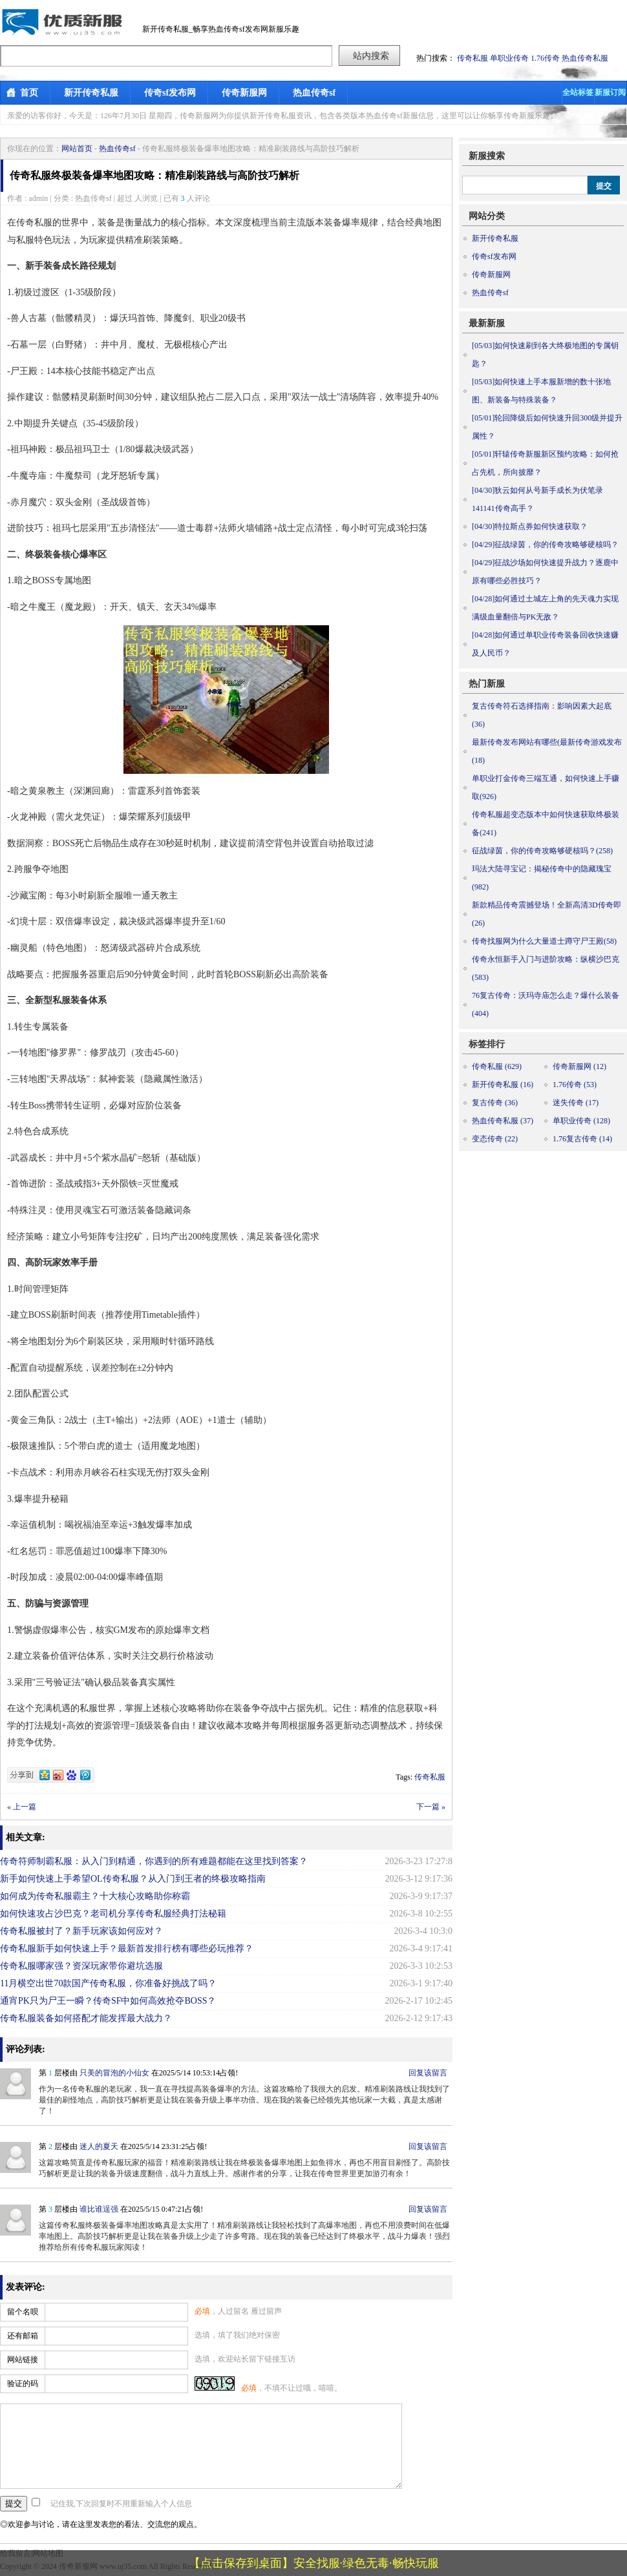 This screenshot has height=2576, width=627. I want to click on 新开传奇私服, so click(91, 93).